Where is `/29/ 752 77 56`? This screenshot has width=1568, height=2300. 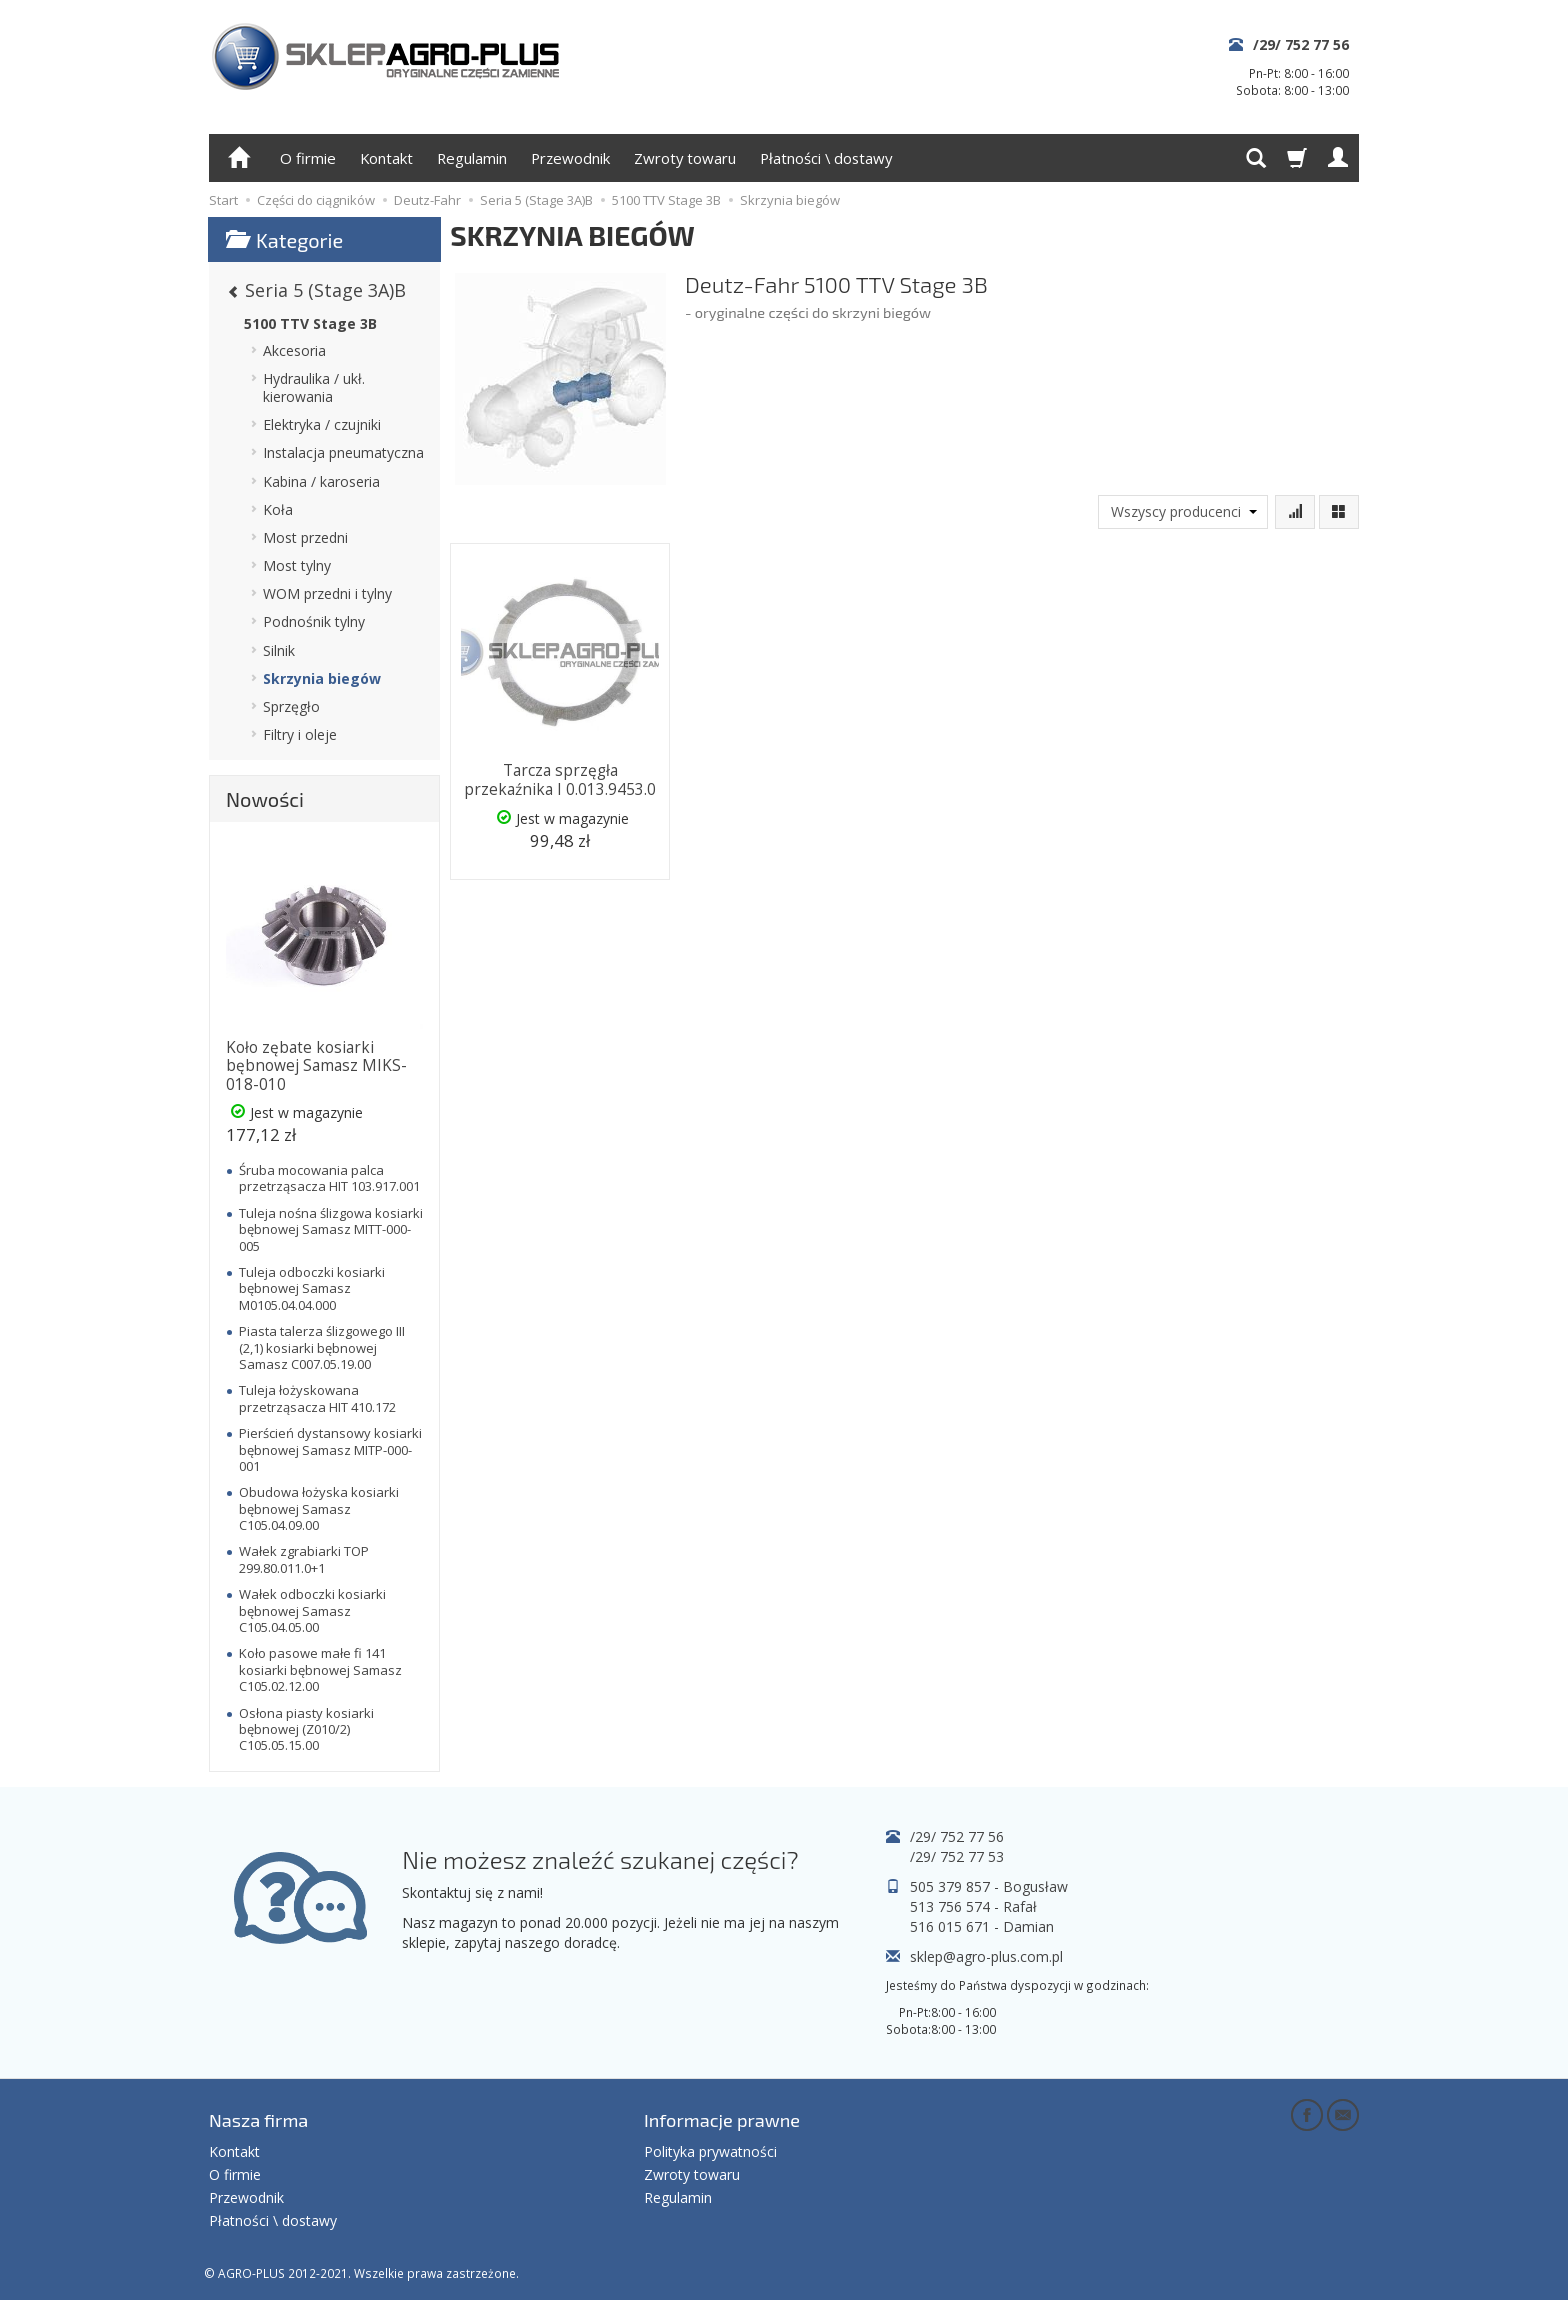
/29/ 752 77 56 is located at coordinates (1301, 44).